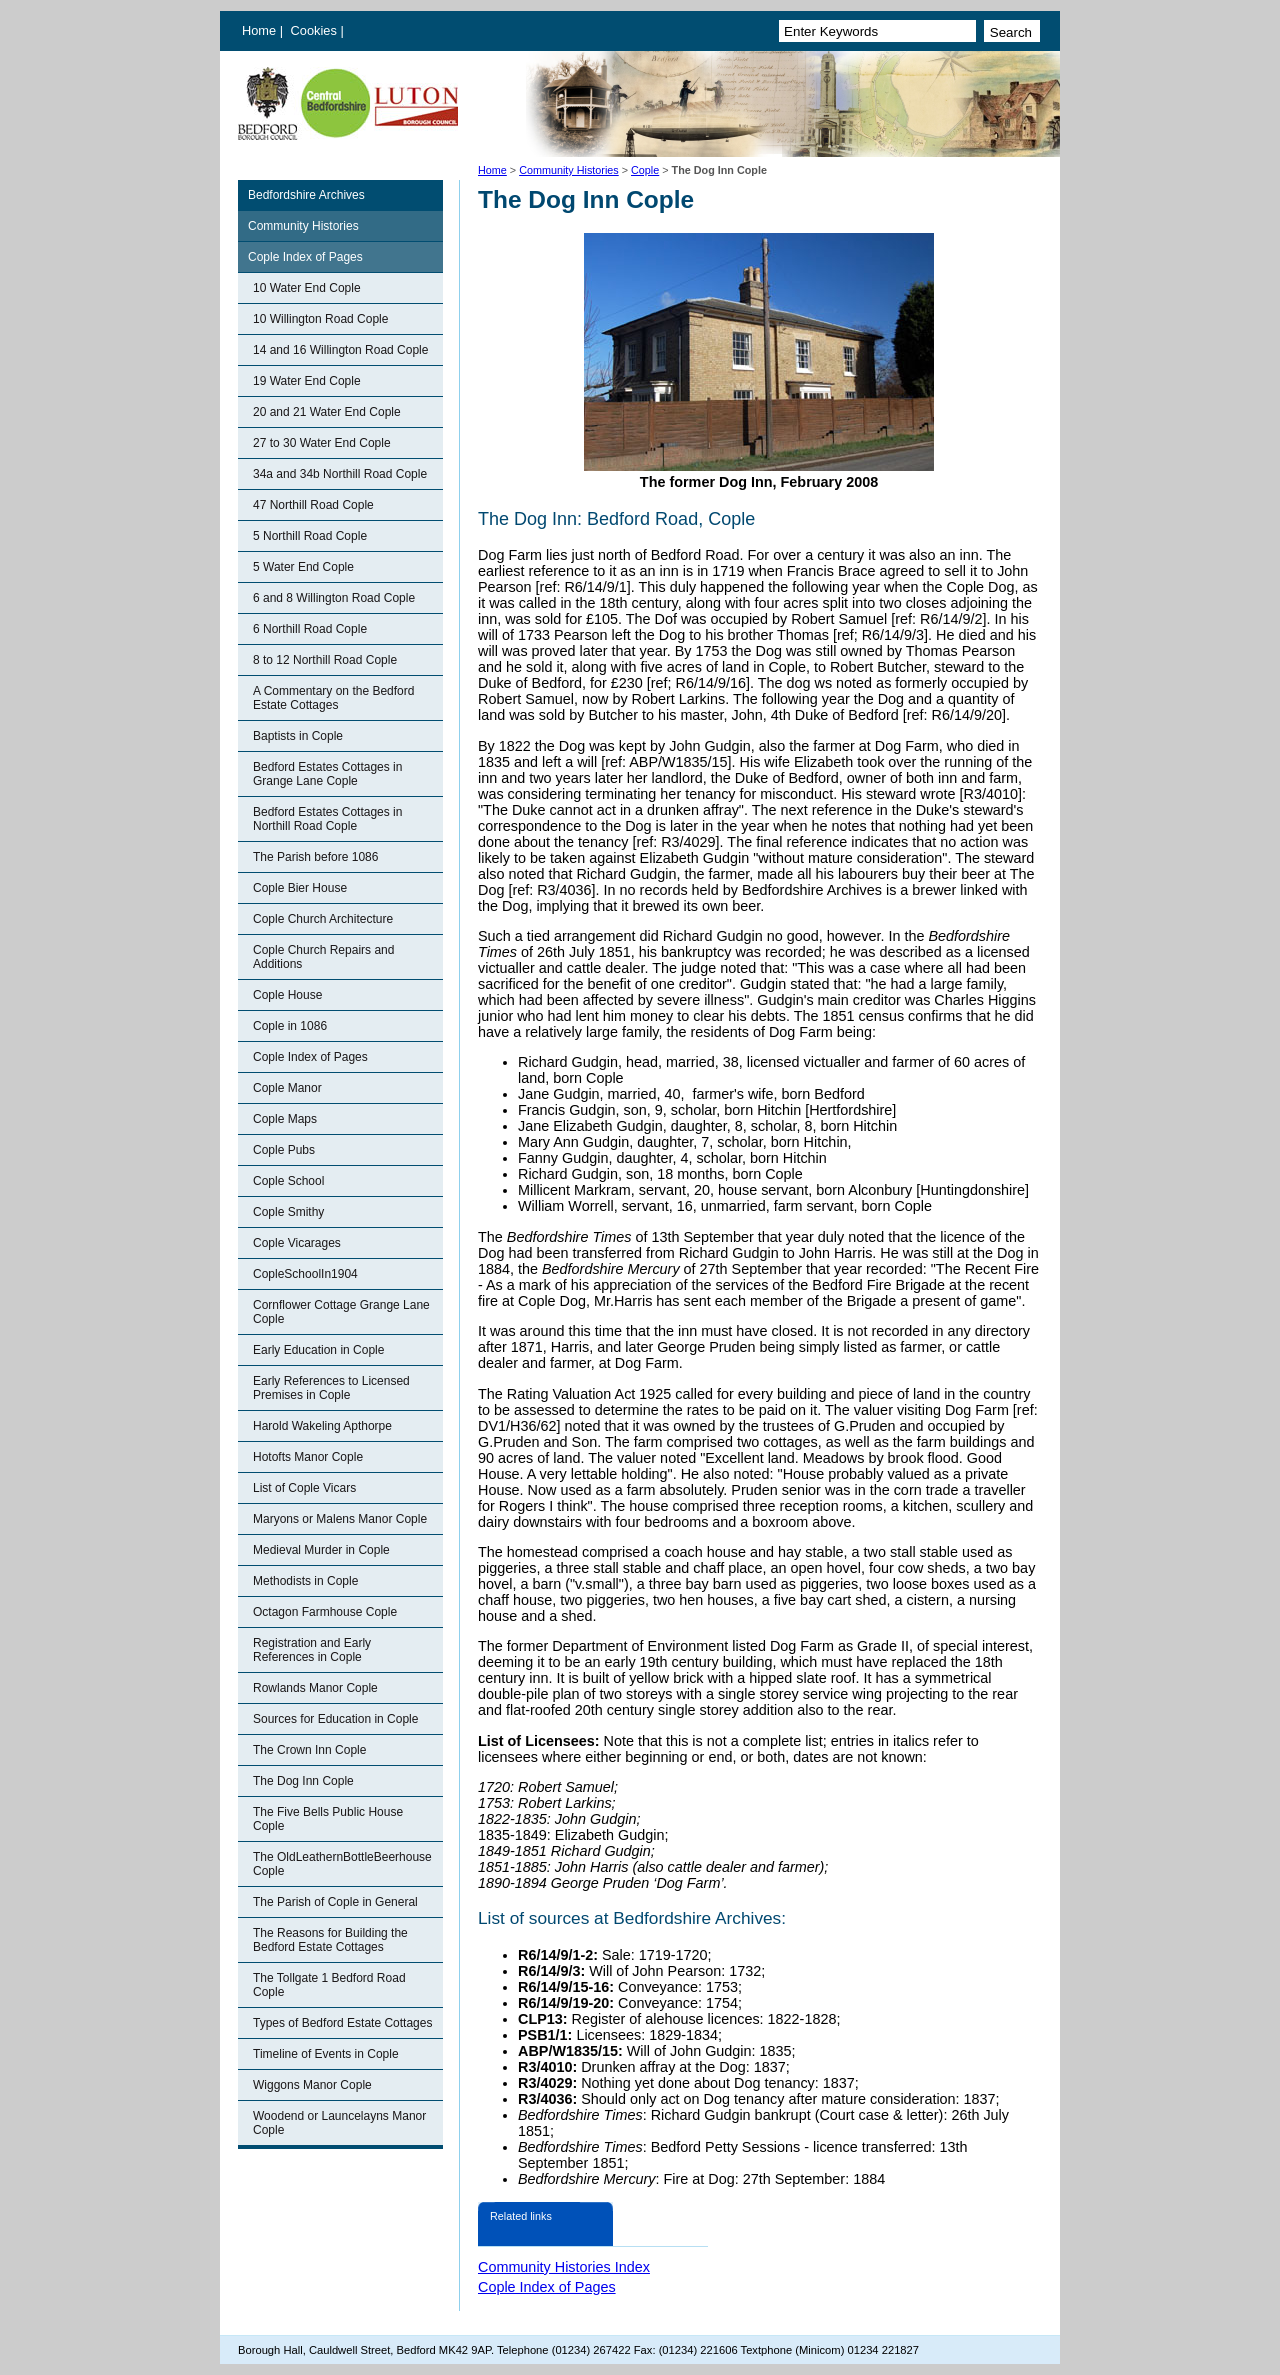 The height and width of the screenshot is (2375, 1280). What do you see at coordinates (303, 567) in the screenshot?
I see `5 Water End Cople` at bounding box center [303, 567].